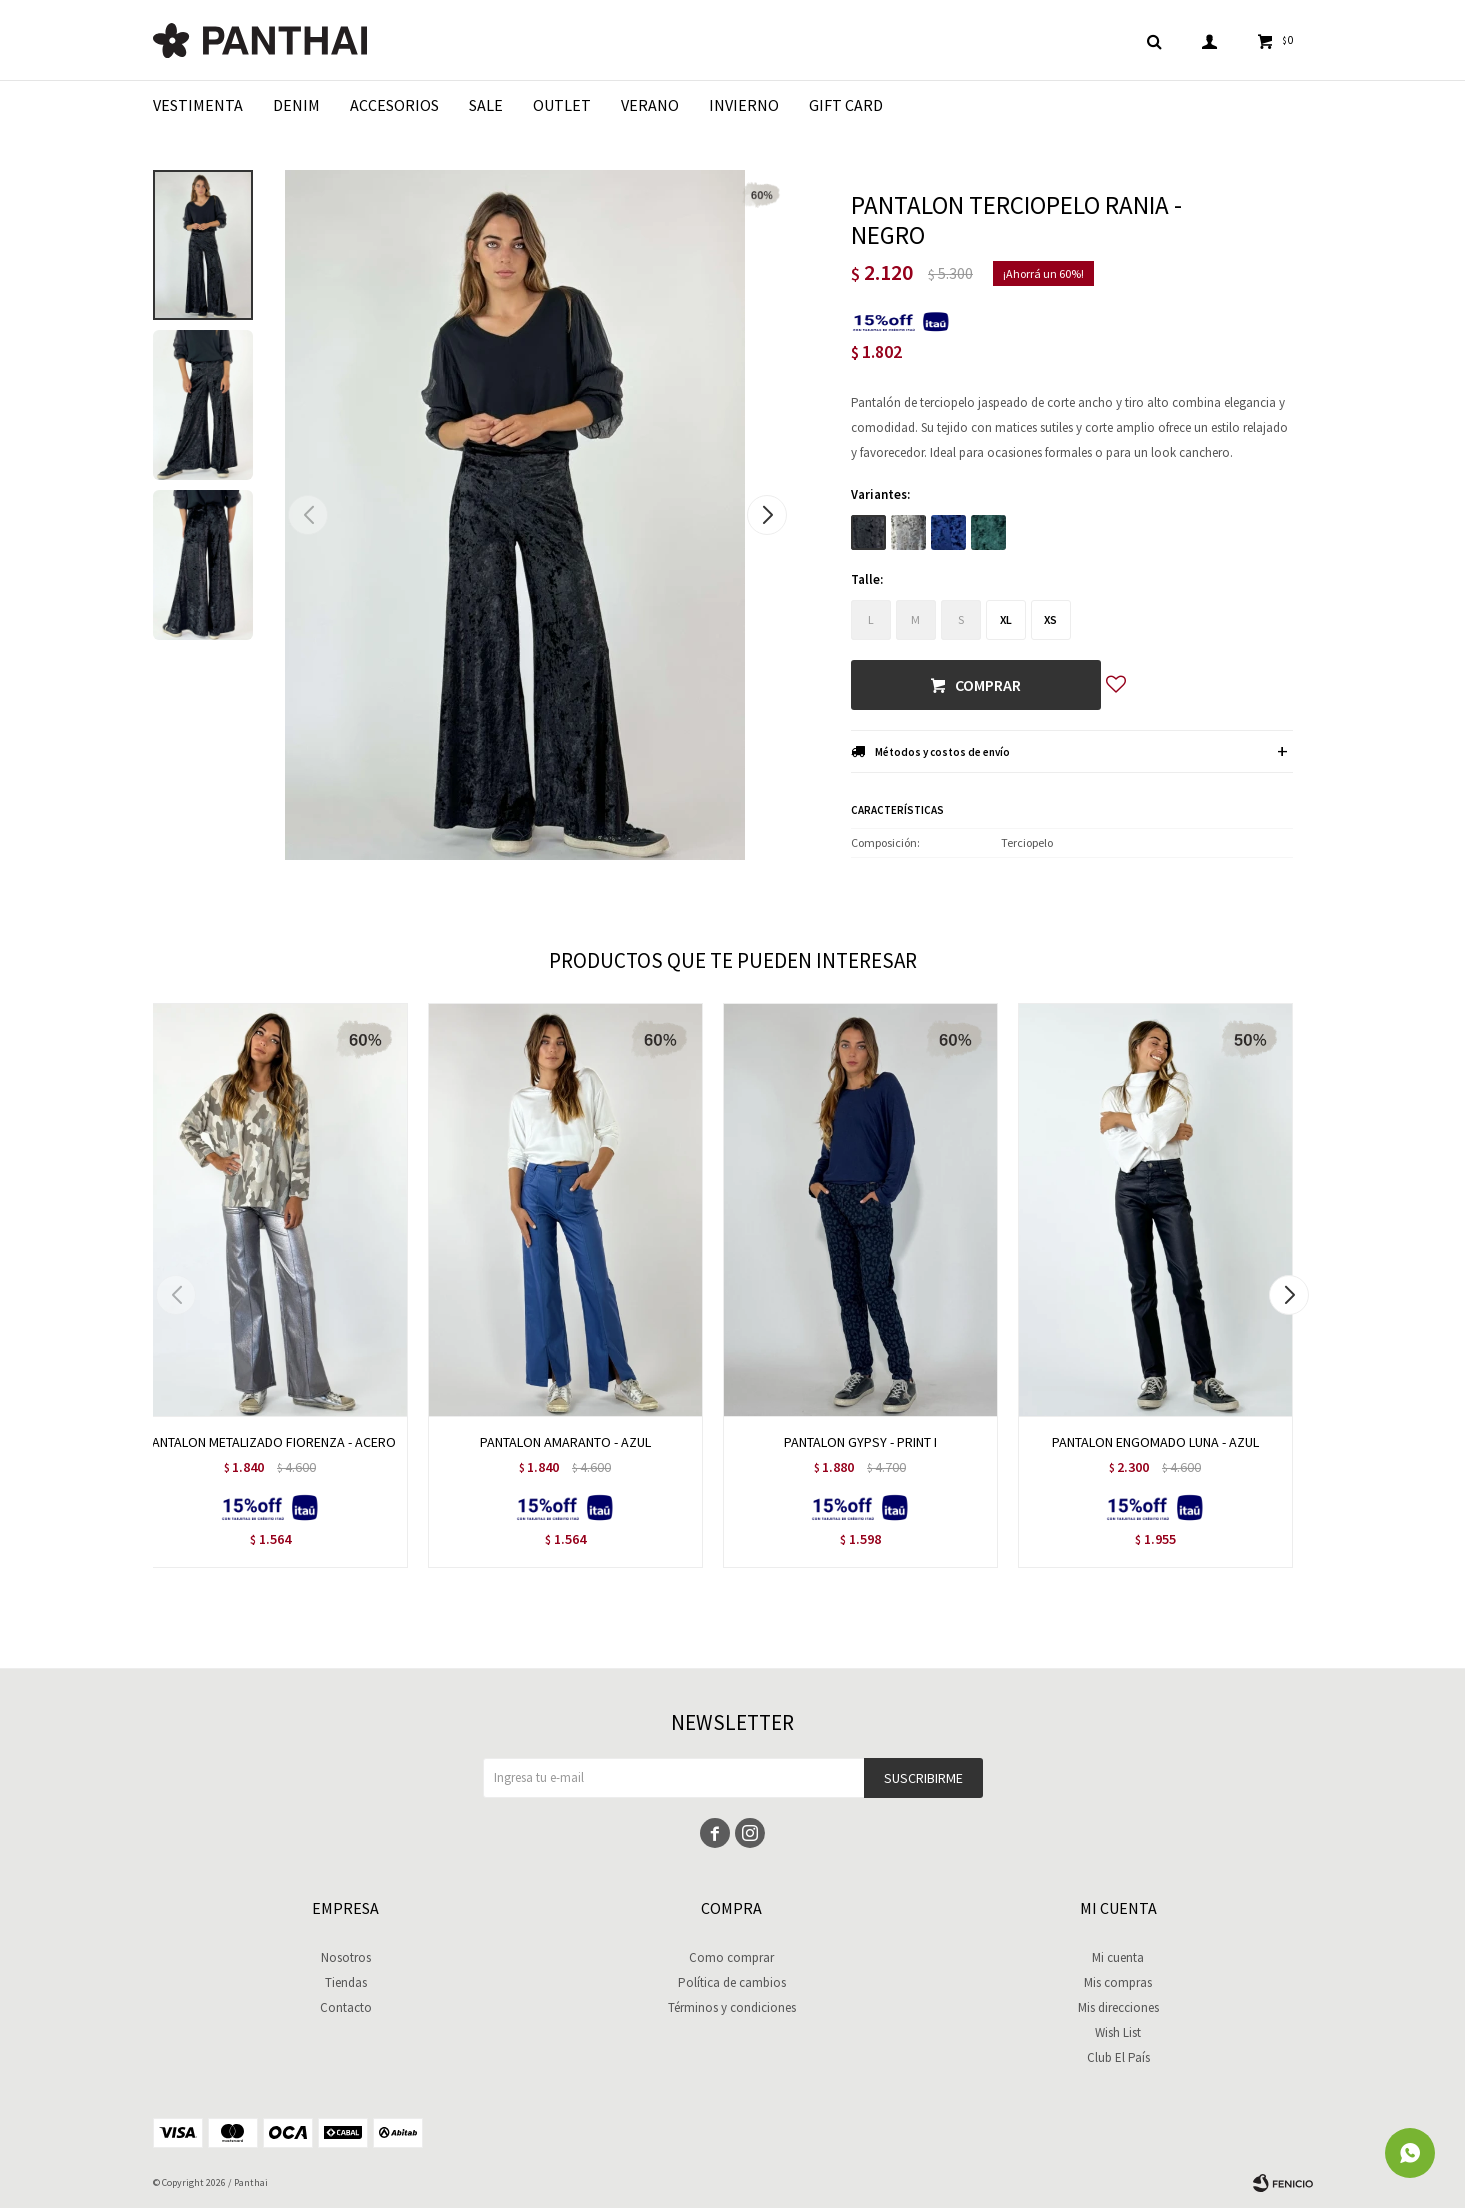  Describe the element at coordinates (988, 685) in the screenshot. I see `Comprar` at that location.